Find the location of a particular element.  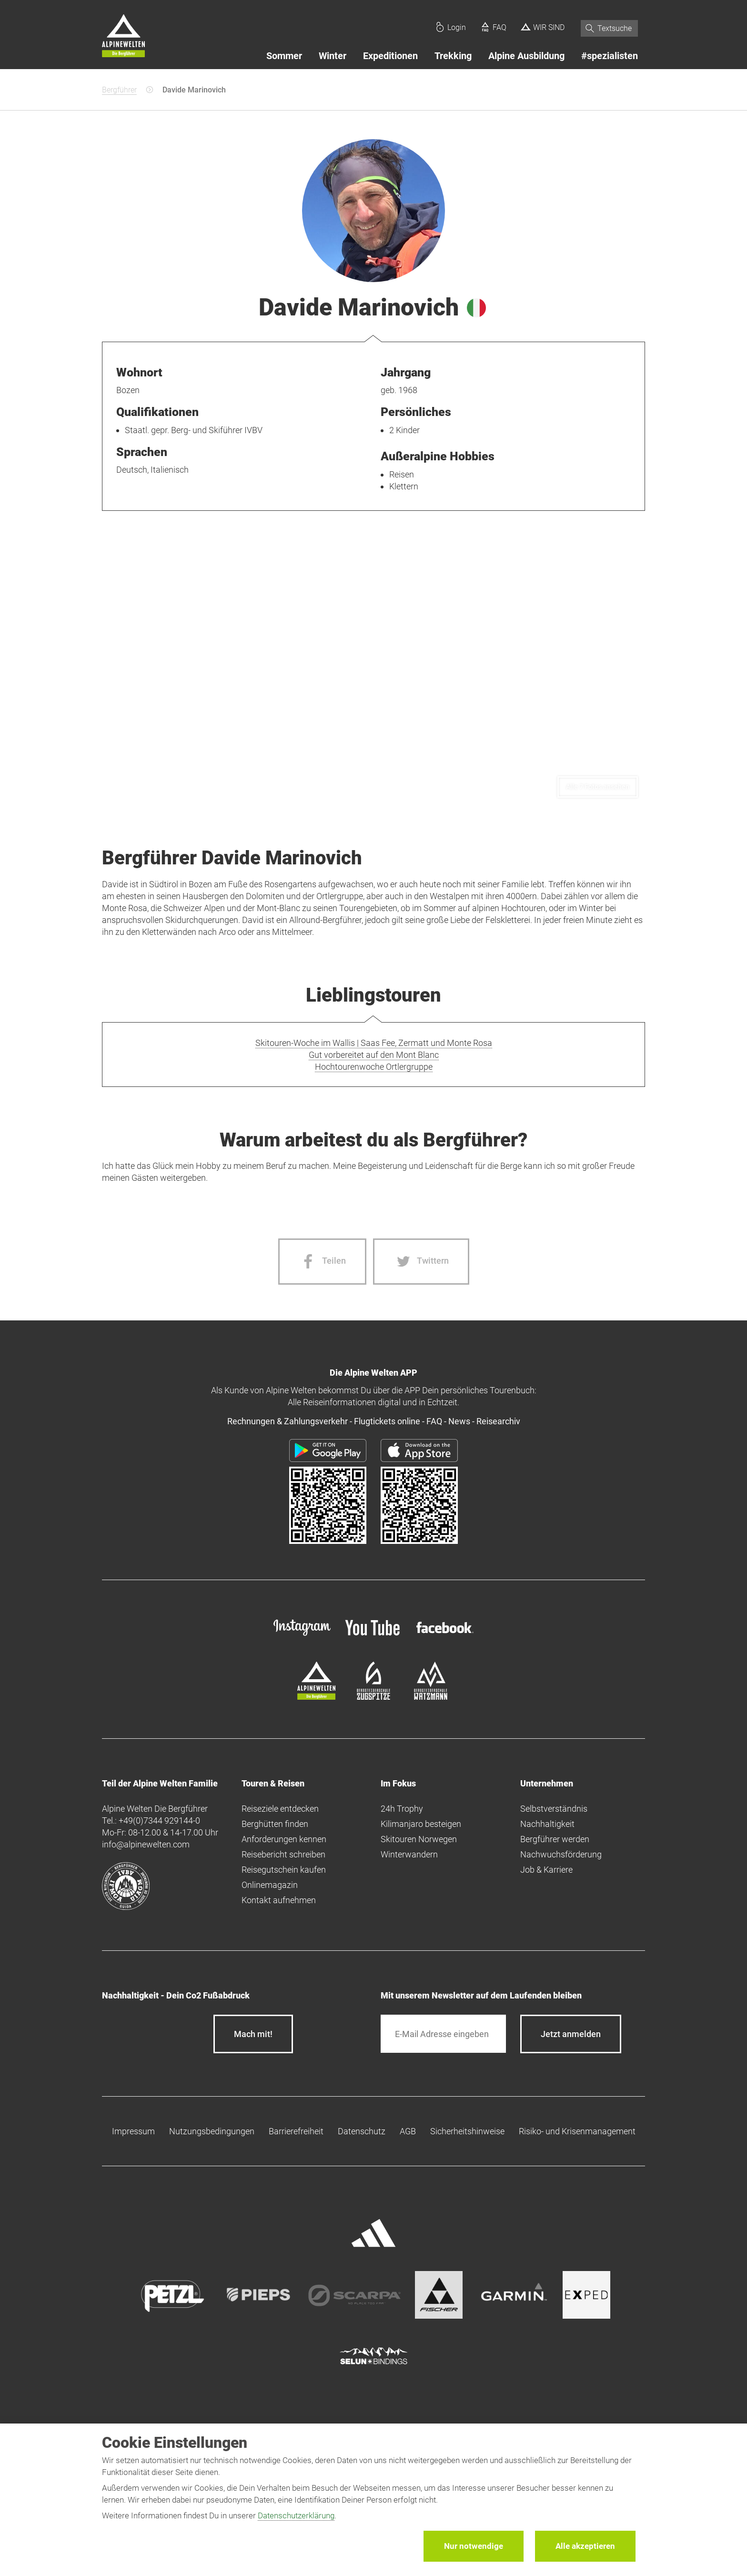

#spezialisten is located at coordinates (609, 55).